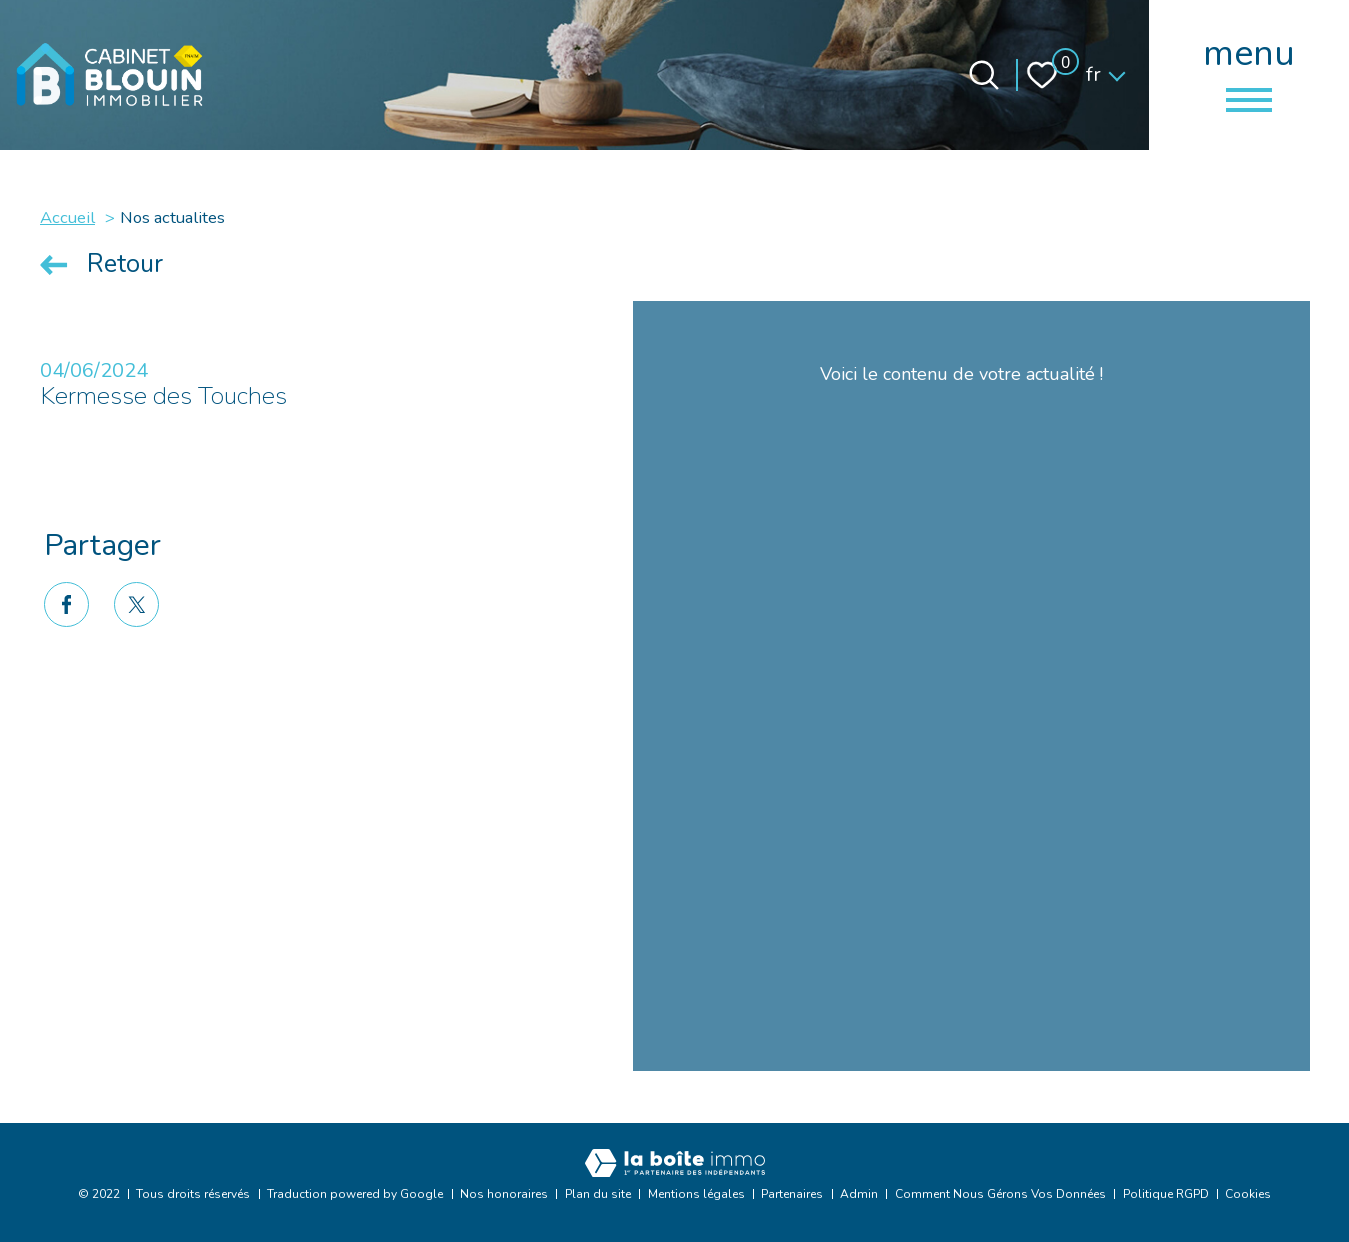 This screenshot has height=1242, width=1349. Describe the element at coordinates (1248, 1194) in the screenshot. I see `Cookies` at that location.